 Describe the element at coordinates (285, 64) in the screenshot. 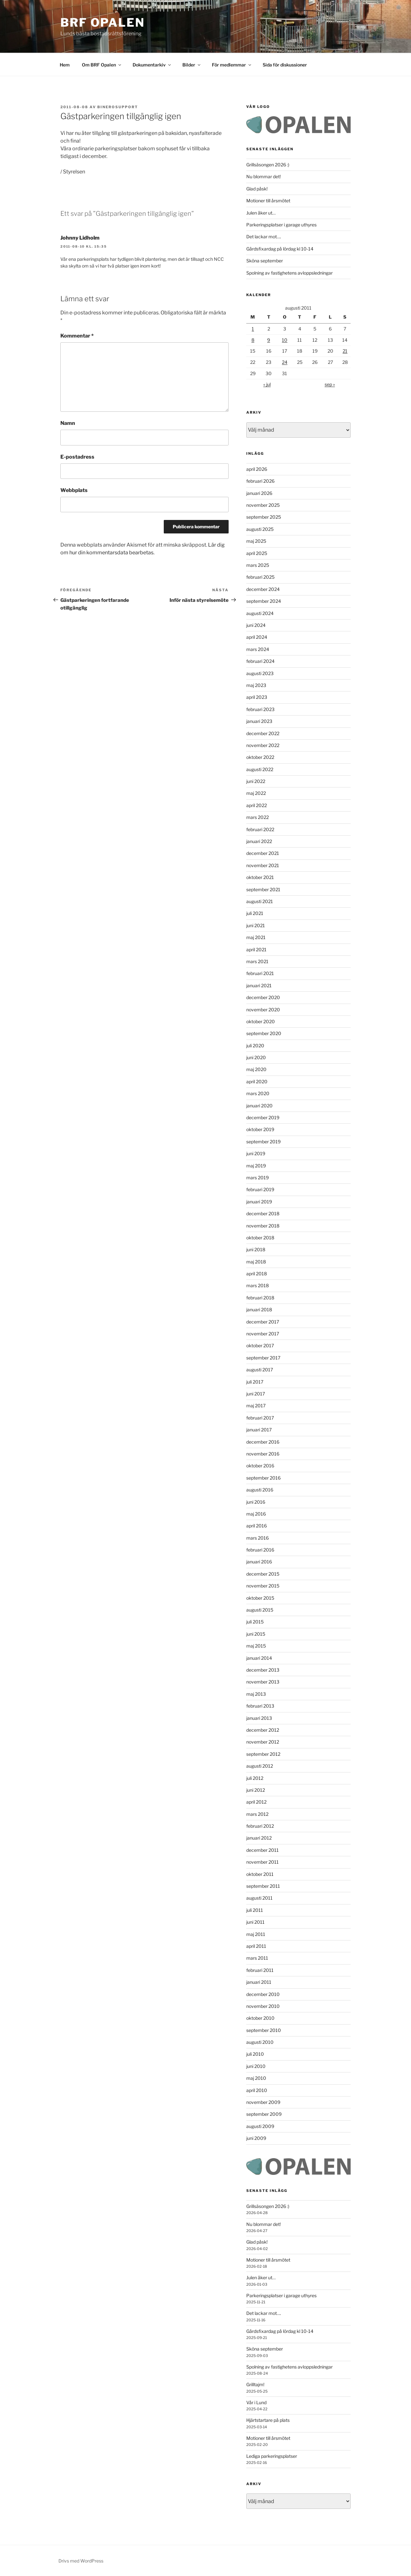

I see `Sida för diskussioner` at that location.